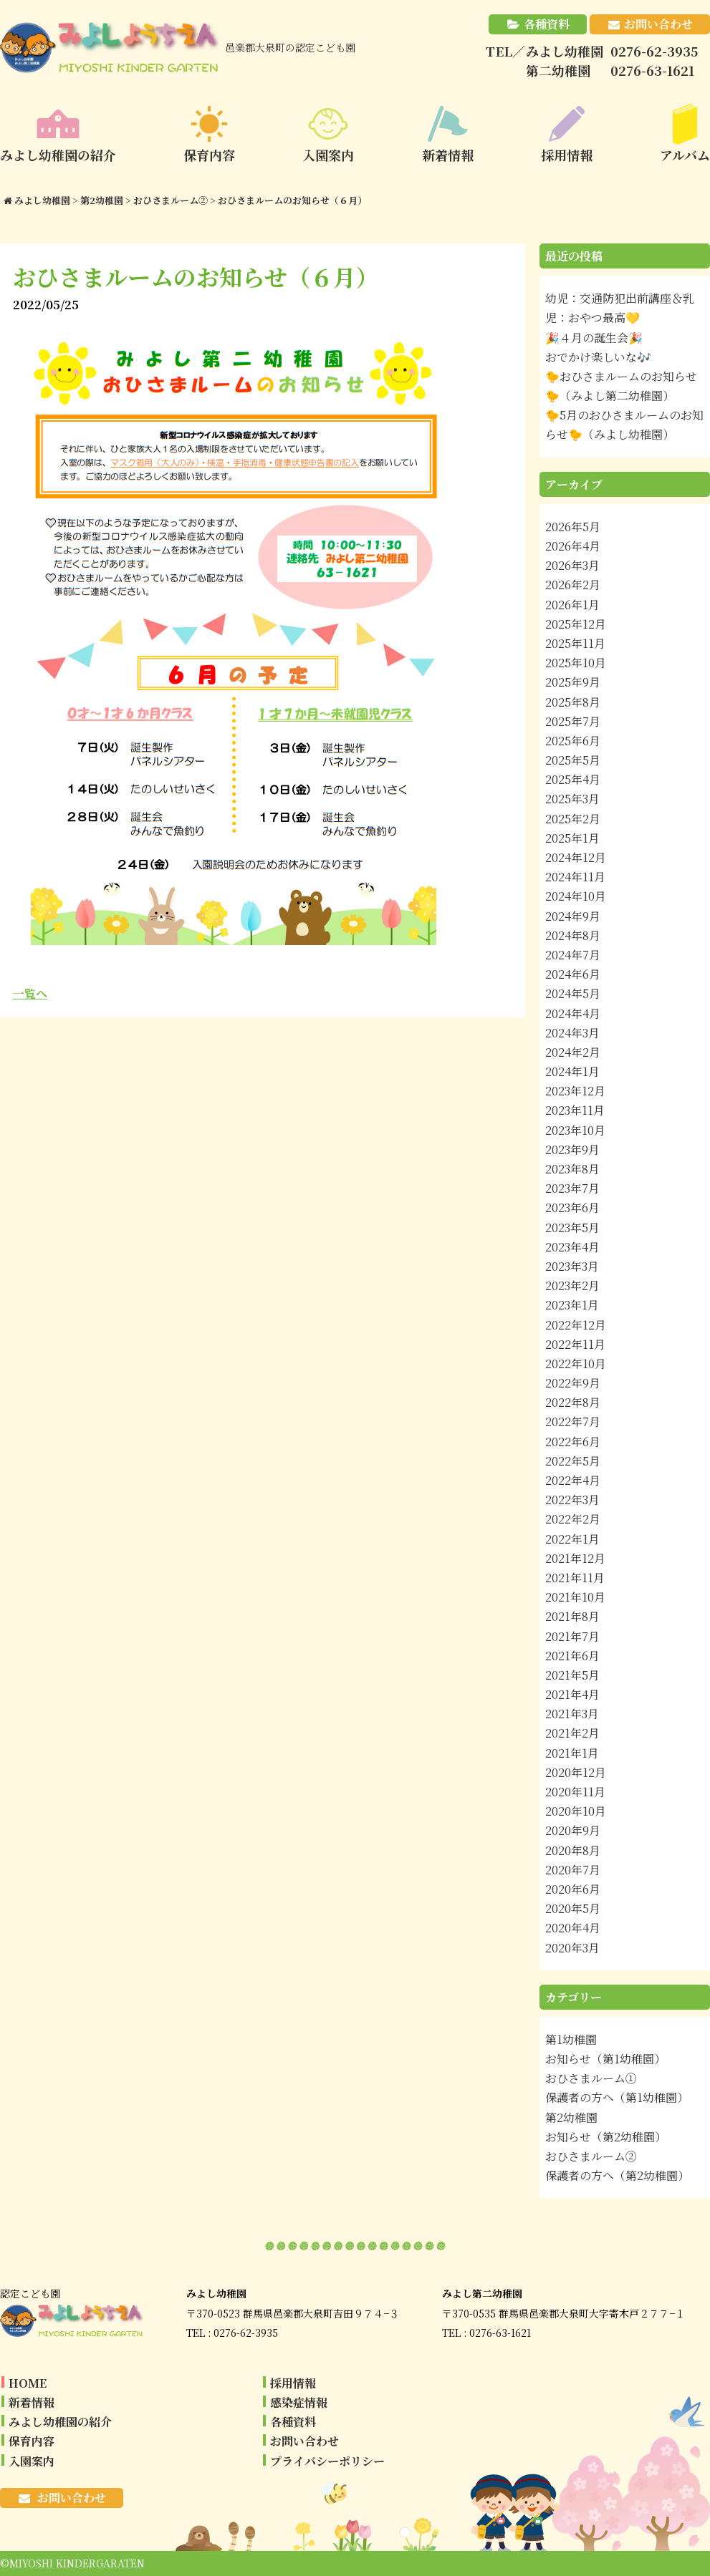 This screenshot has width=710, height=2576. I want to click on 第2幼稚園, so click(571, 2117).